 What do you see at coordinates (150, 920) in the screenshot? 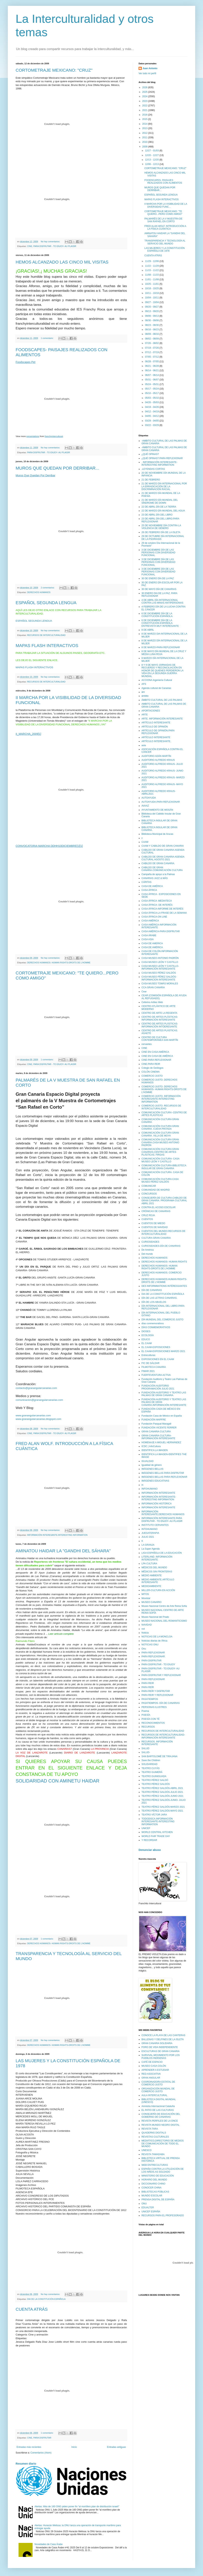
I see `CASA AMÉRICA` at bounding box center [150, 920].